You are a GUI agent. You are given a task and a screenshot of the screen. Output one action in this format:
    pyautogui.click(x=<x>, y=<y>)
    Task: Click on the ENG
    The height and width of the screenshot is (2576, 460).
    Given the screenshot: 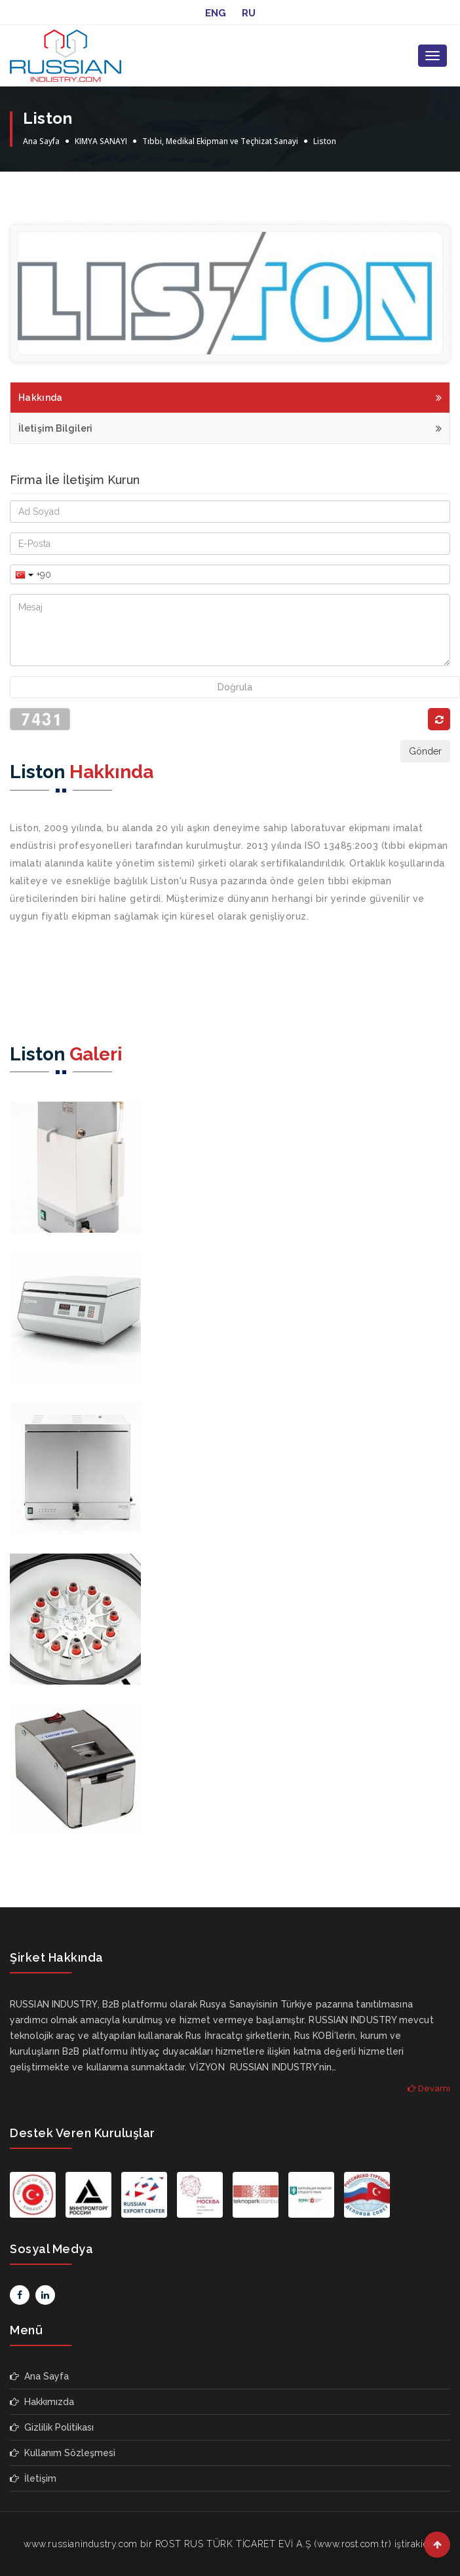 What is the action you would take?
    pyautogui.click(x=215, y=13)
    